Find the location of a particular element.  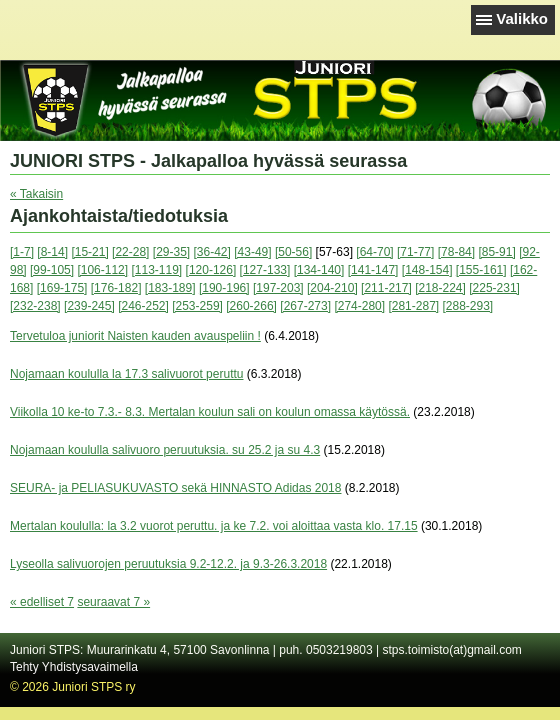

[253-259] is located at coordinates (197, 306).